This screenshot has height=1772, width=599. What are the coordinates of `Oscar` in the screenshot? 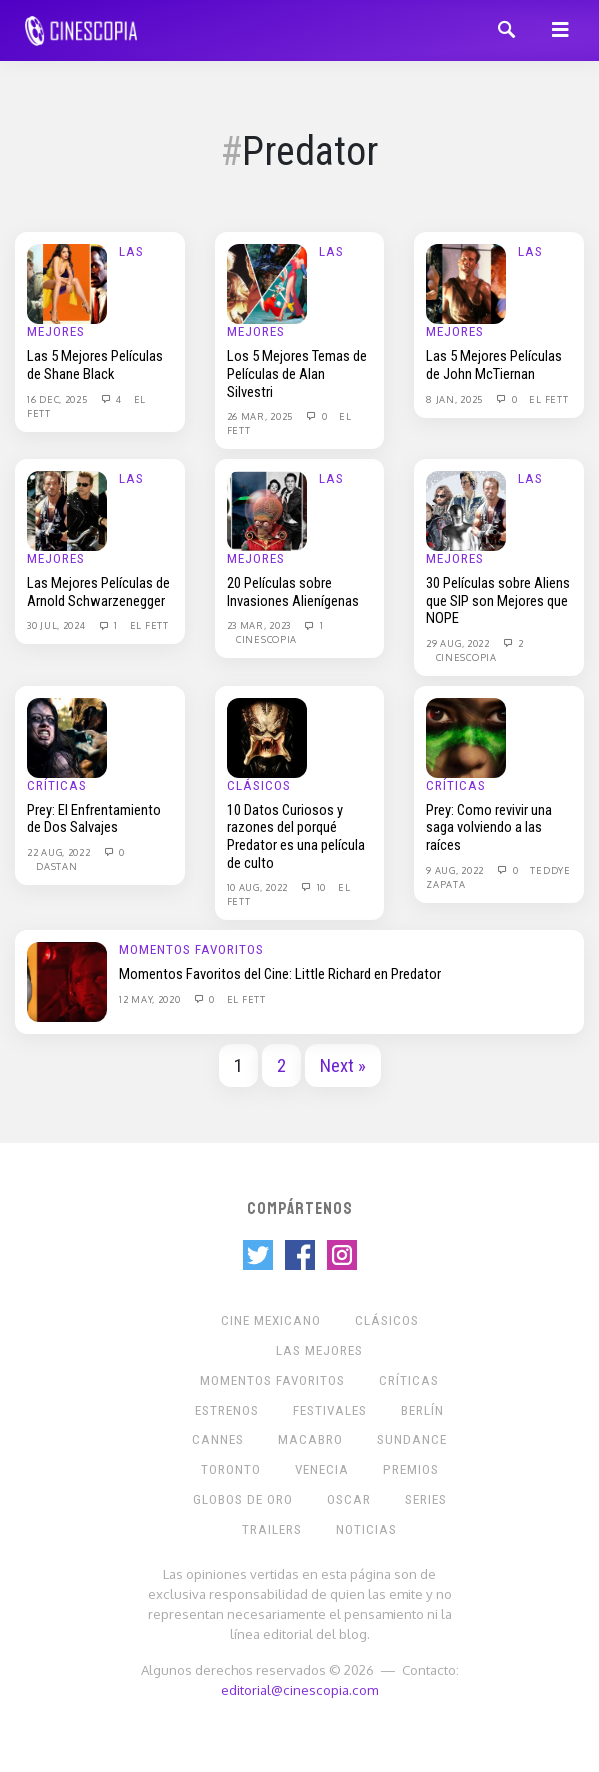 It's located at (349, 1499).